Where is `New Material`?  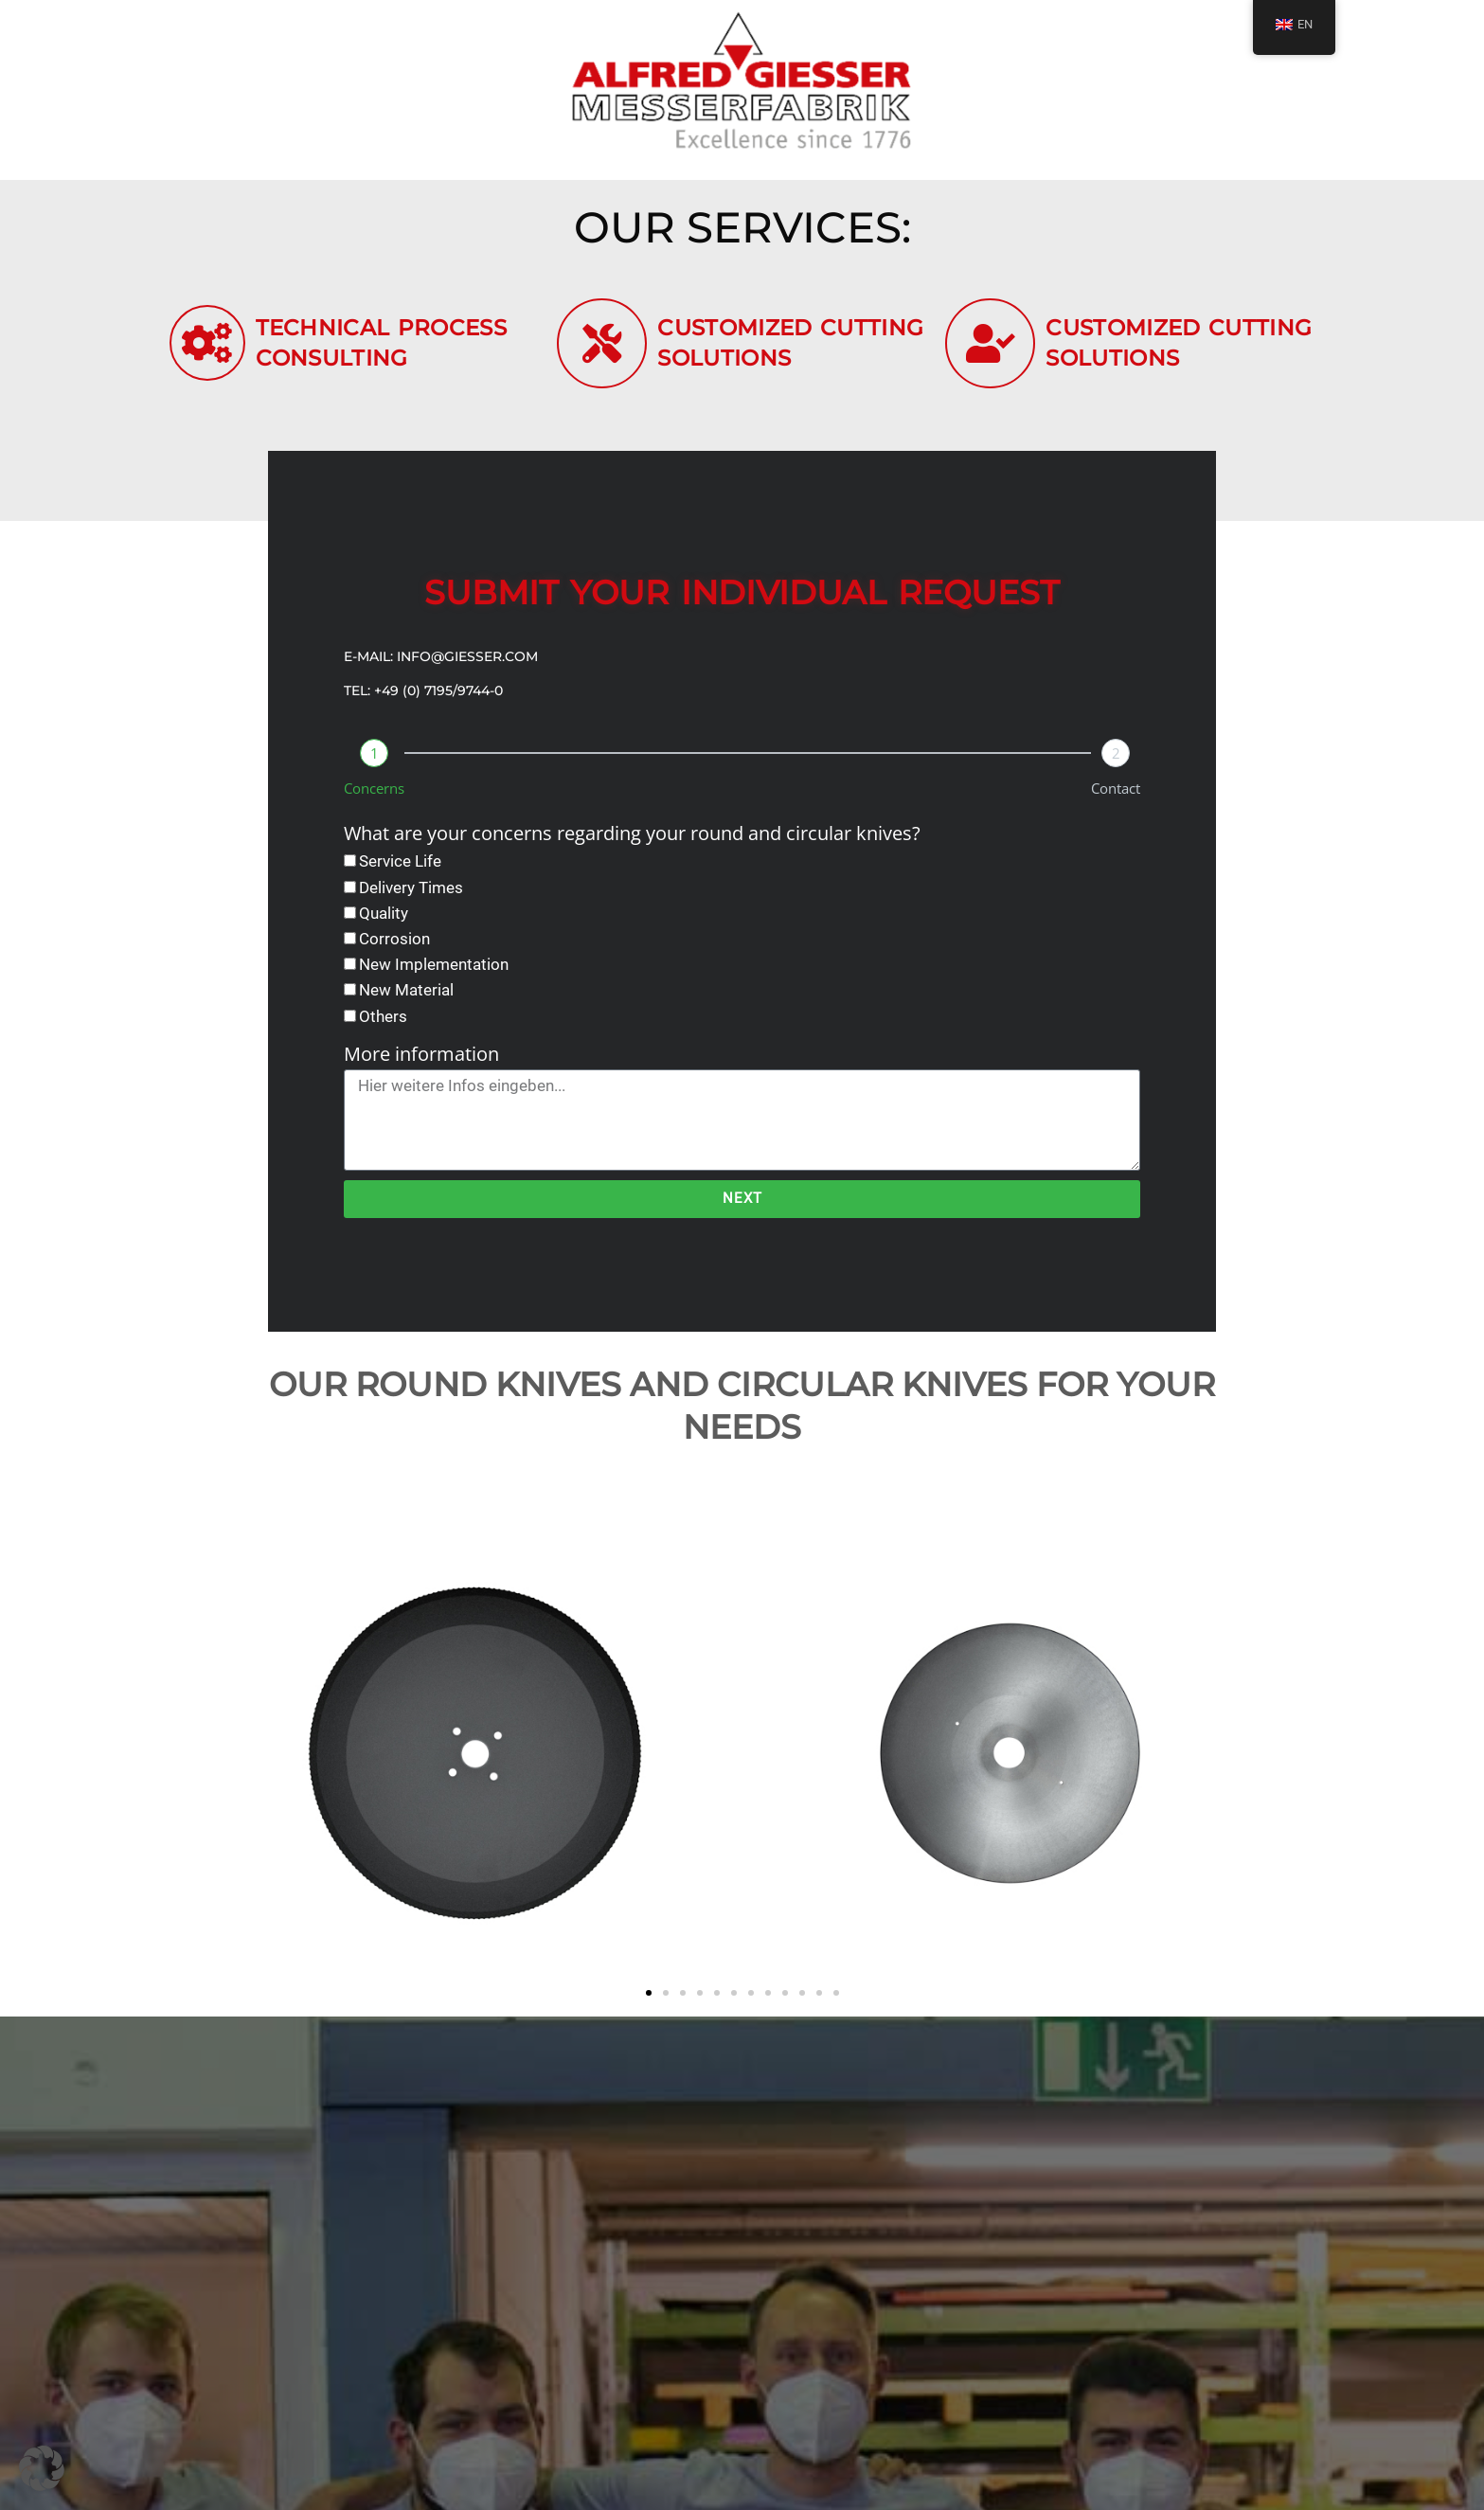
New Material is located at coordinates (406, 1000).